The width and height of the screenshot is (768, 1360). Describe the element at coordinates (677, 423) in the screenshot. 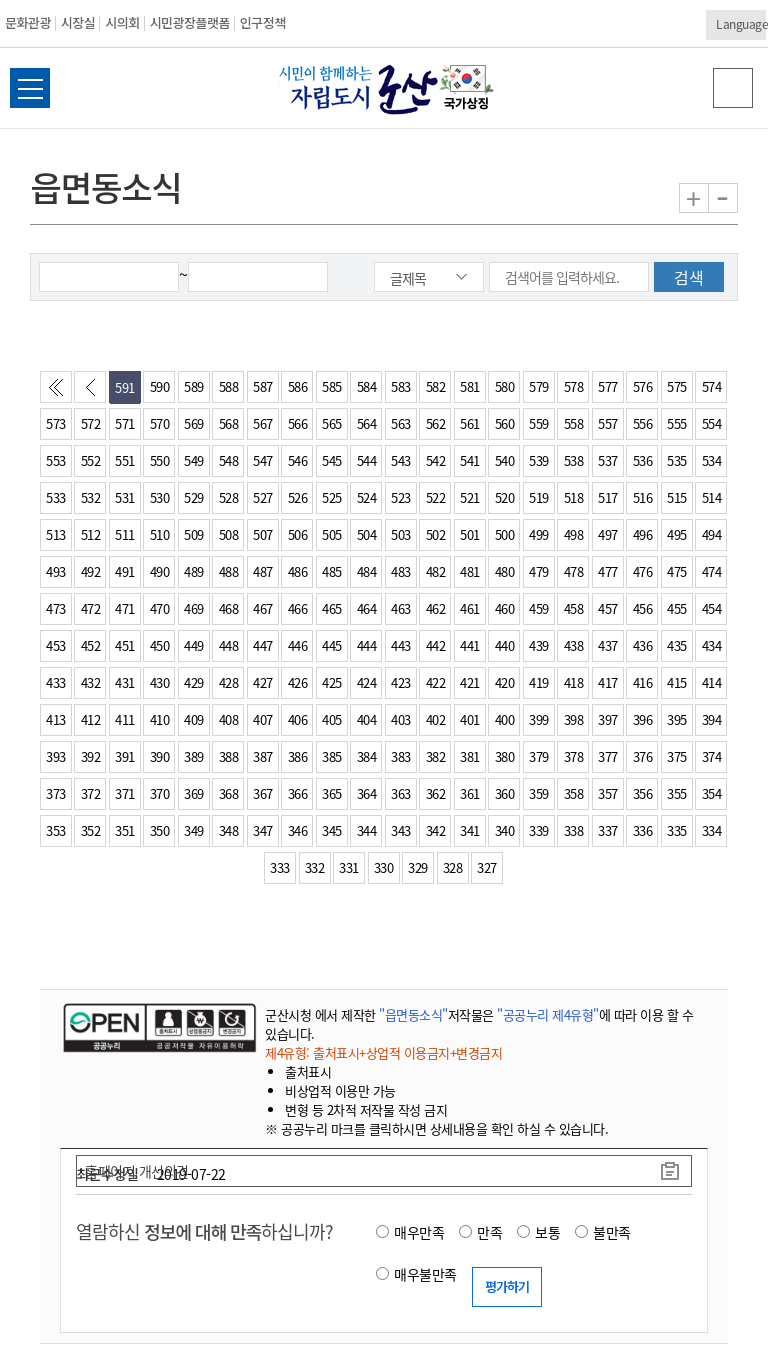

I see `555` at that location.